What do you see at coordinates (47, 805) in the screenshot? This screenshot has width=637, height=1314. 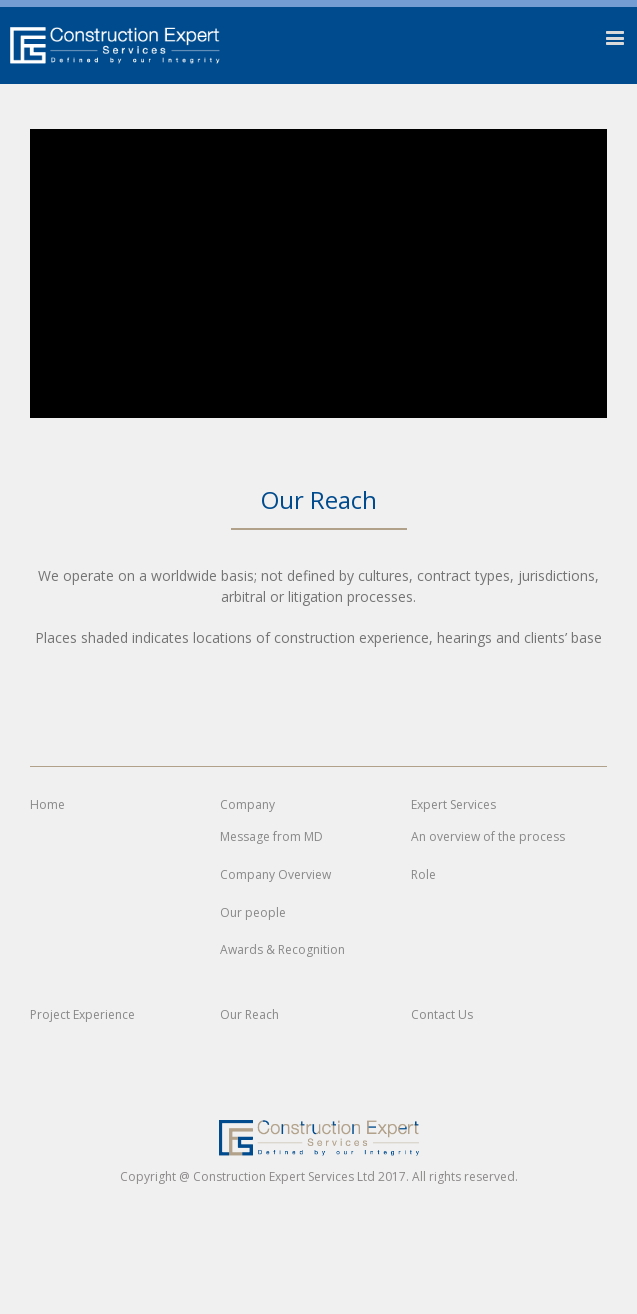 I see `Home` at bounding box center [47, 805].